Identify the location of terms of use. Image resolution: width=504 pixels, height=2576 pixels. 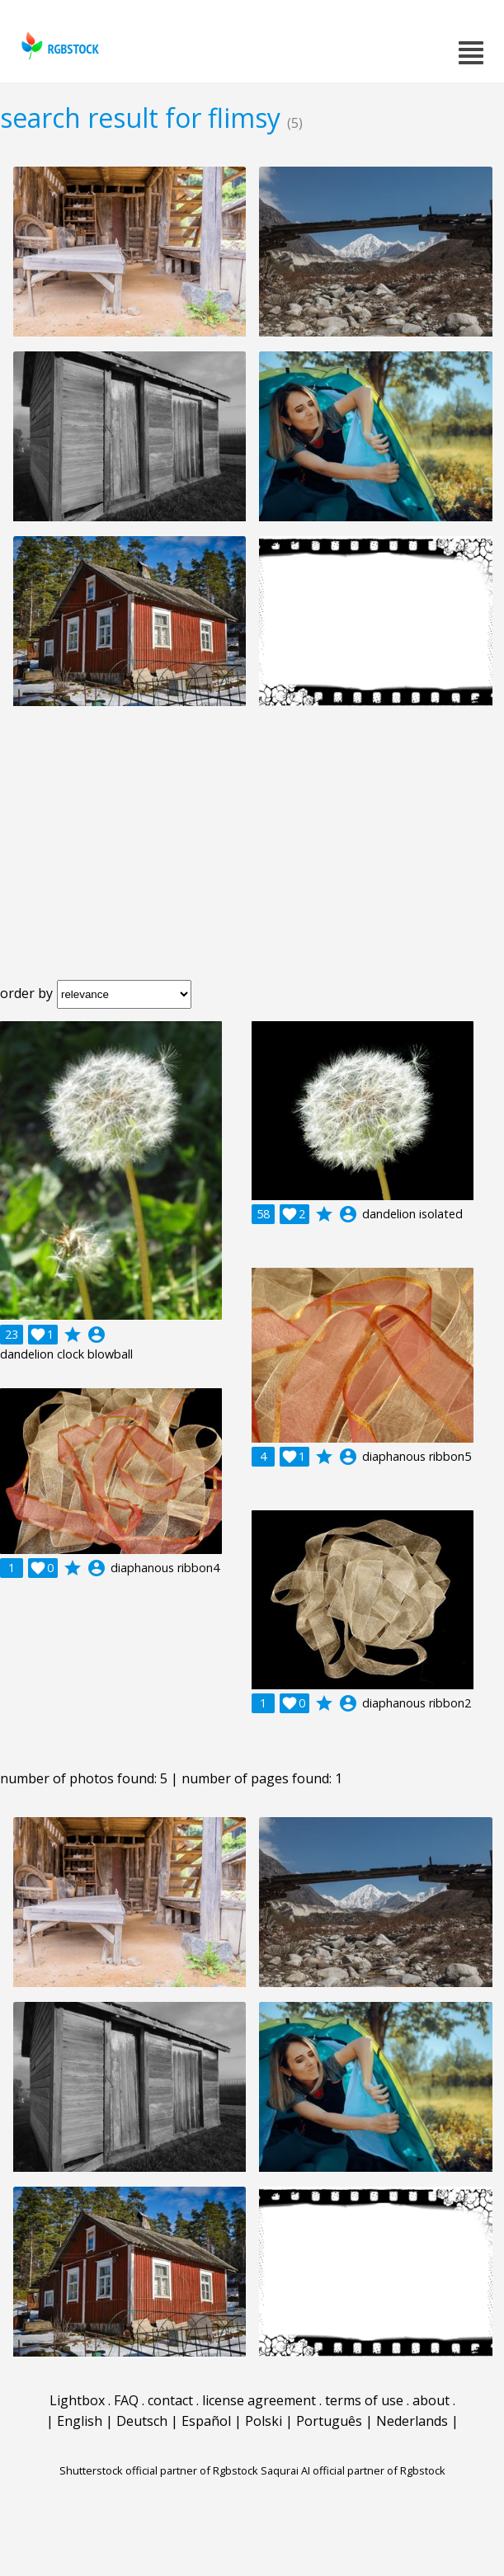
(364, 2400).